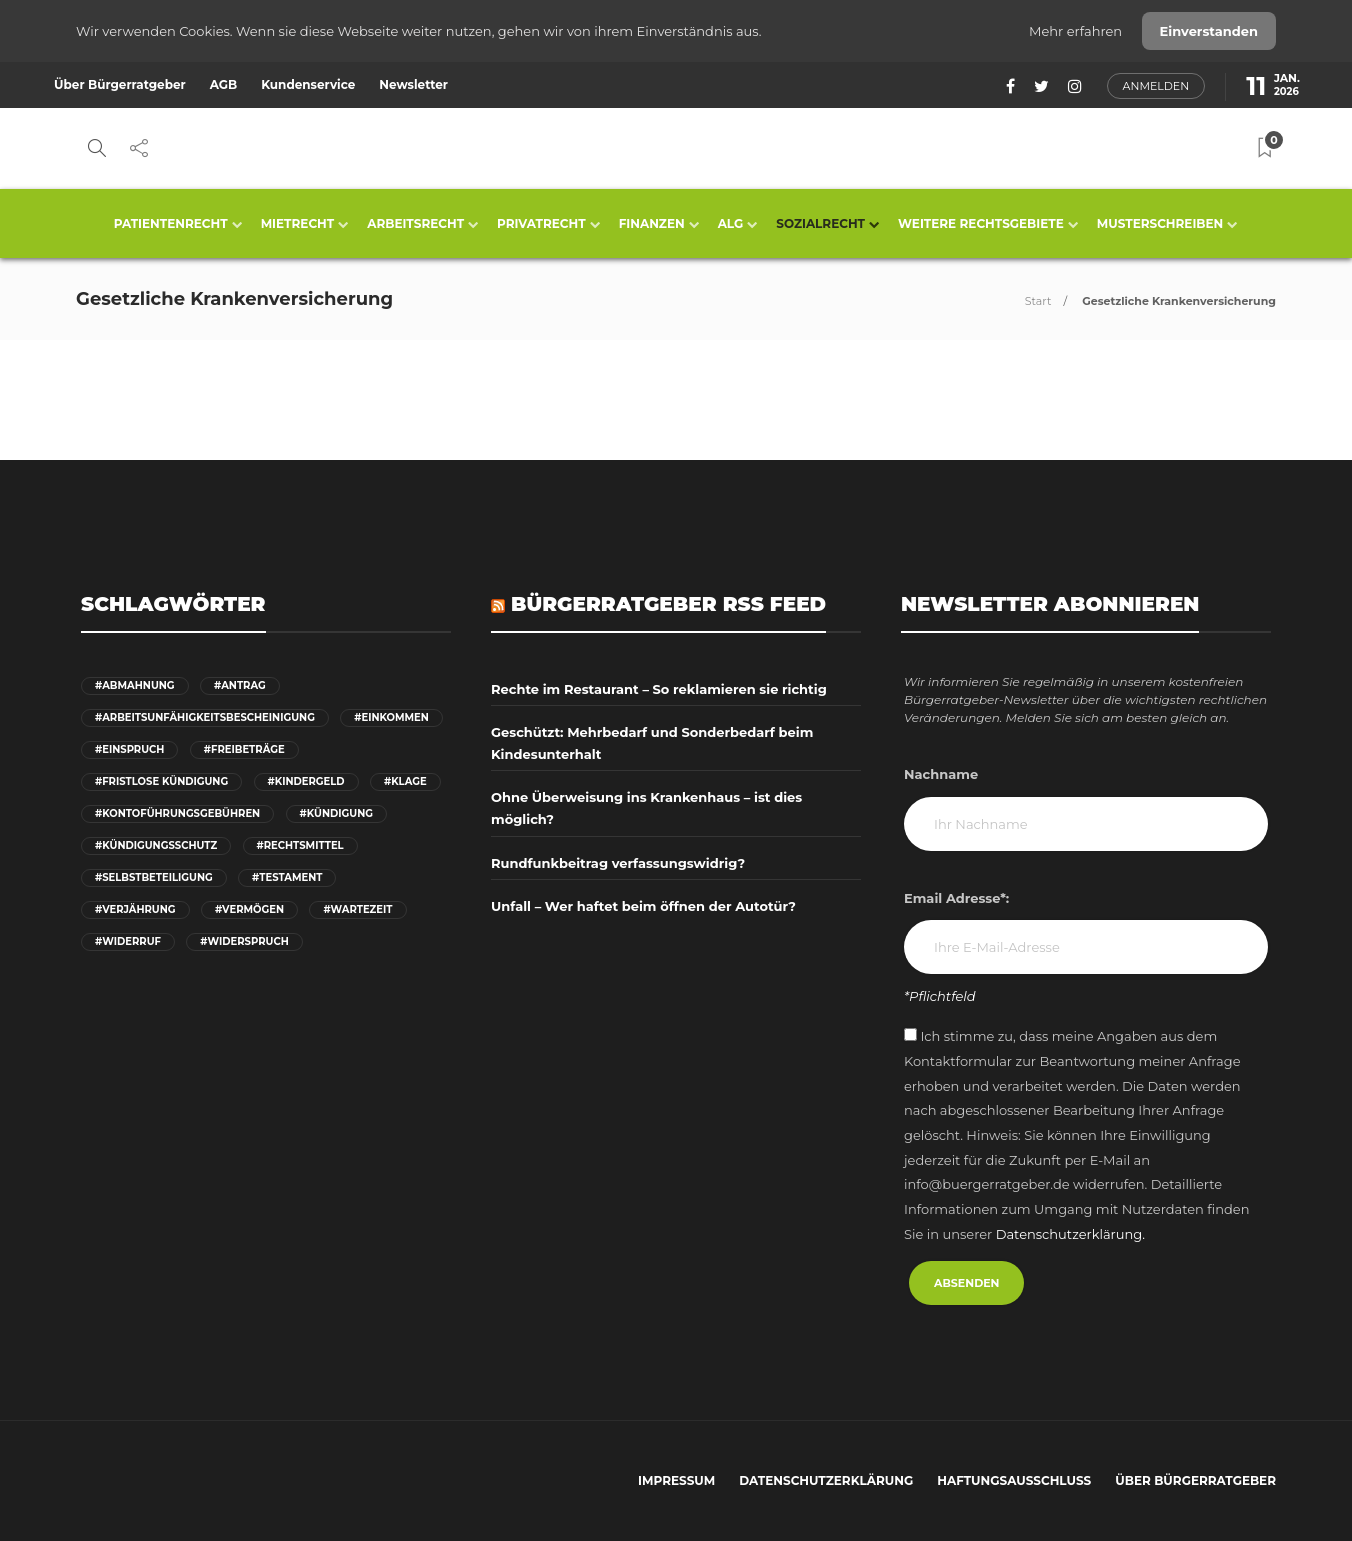 This screenshot has height=1541, width=1352. Describe the element at coordinates (415, 223) in the screenshot. I see `Arbeitsrecht` at that location.